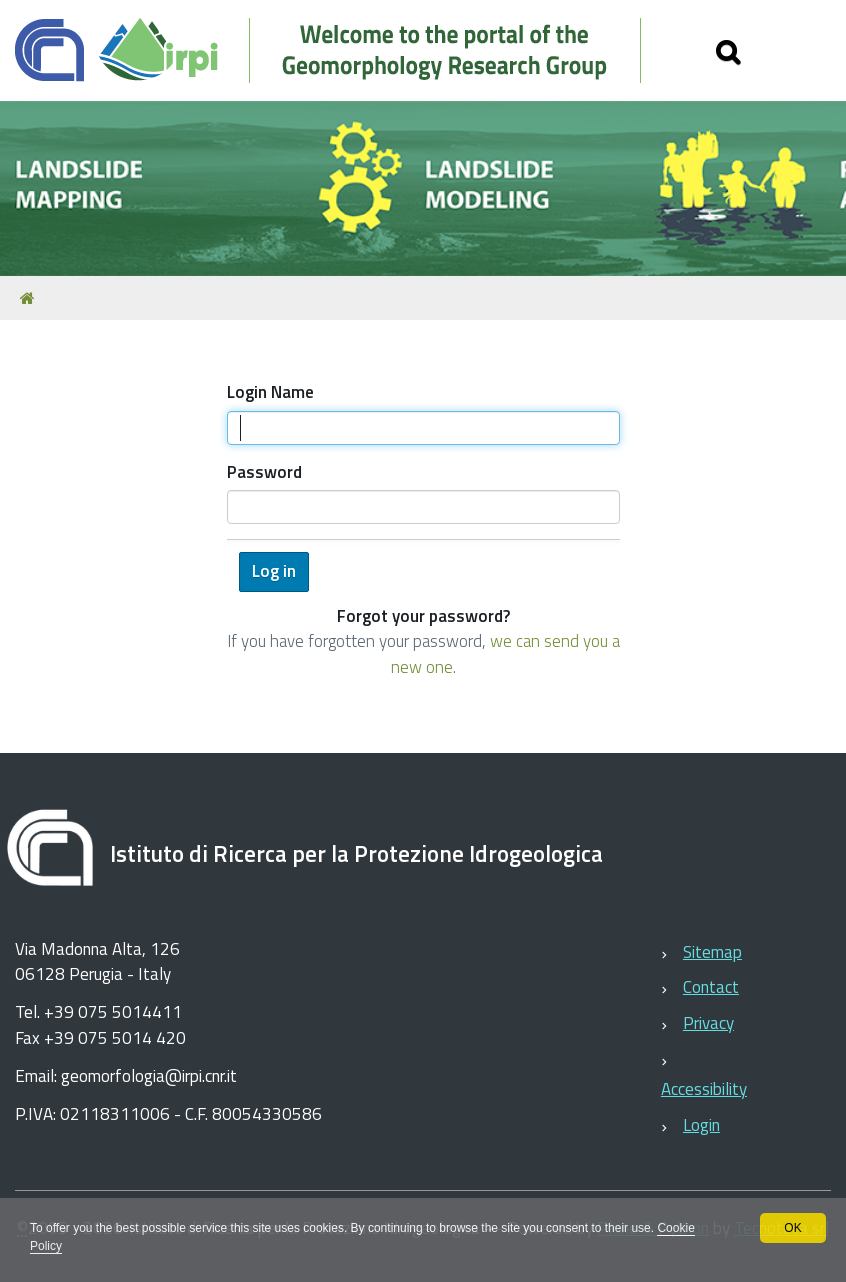 The image size is (846, 1282). Describe the element at coordinates (264, 472) in the screenshot. I see `Password` at that location.